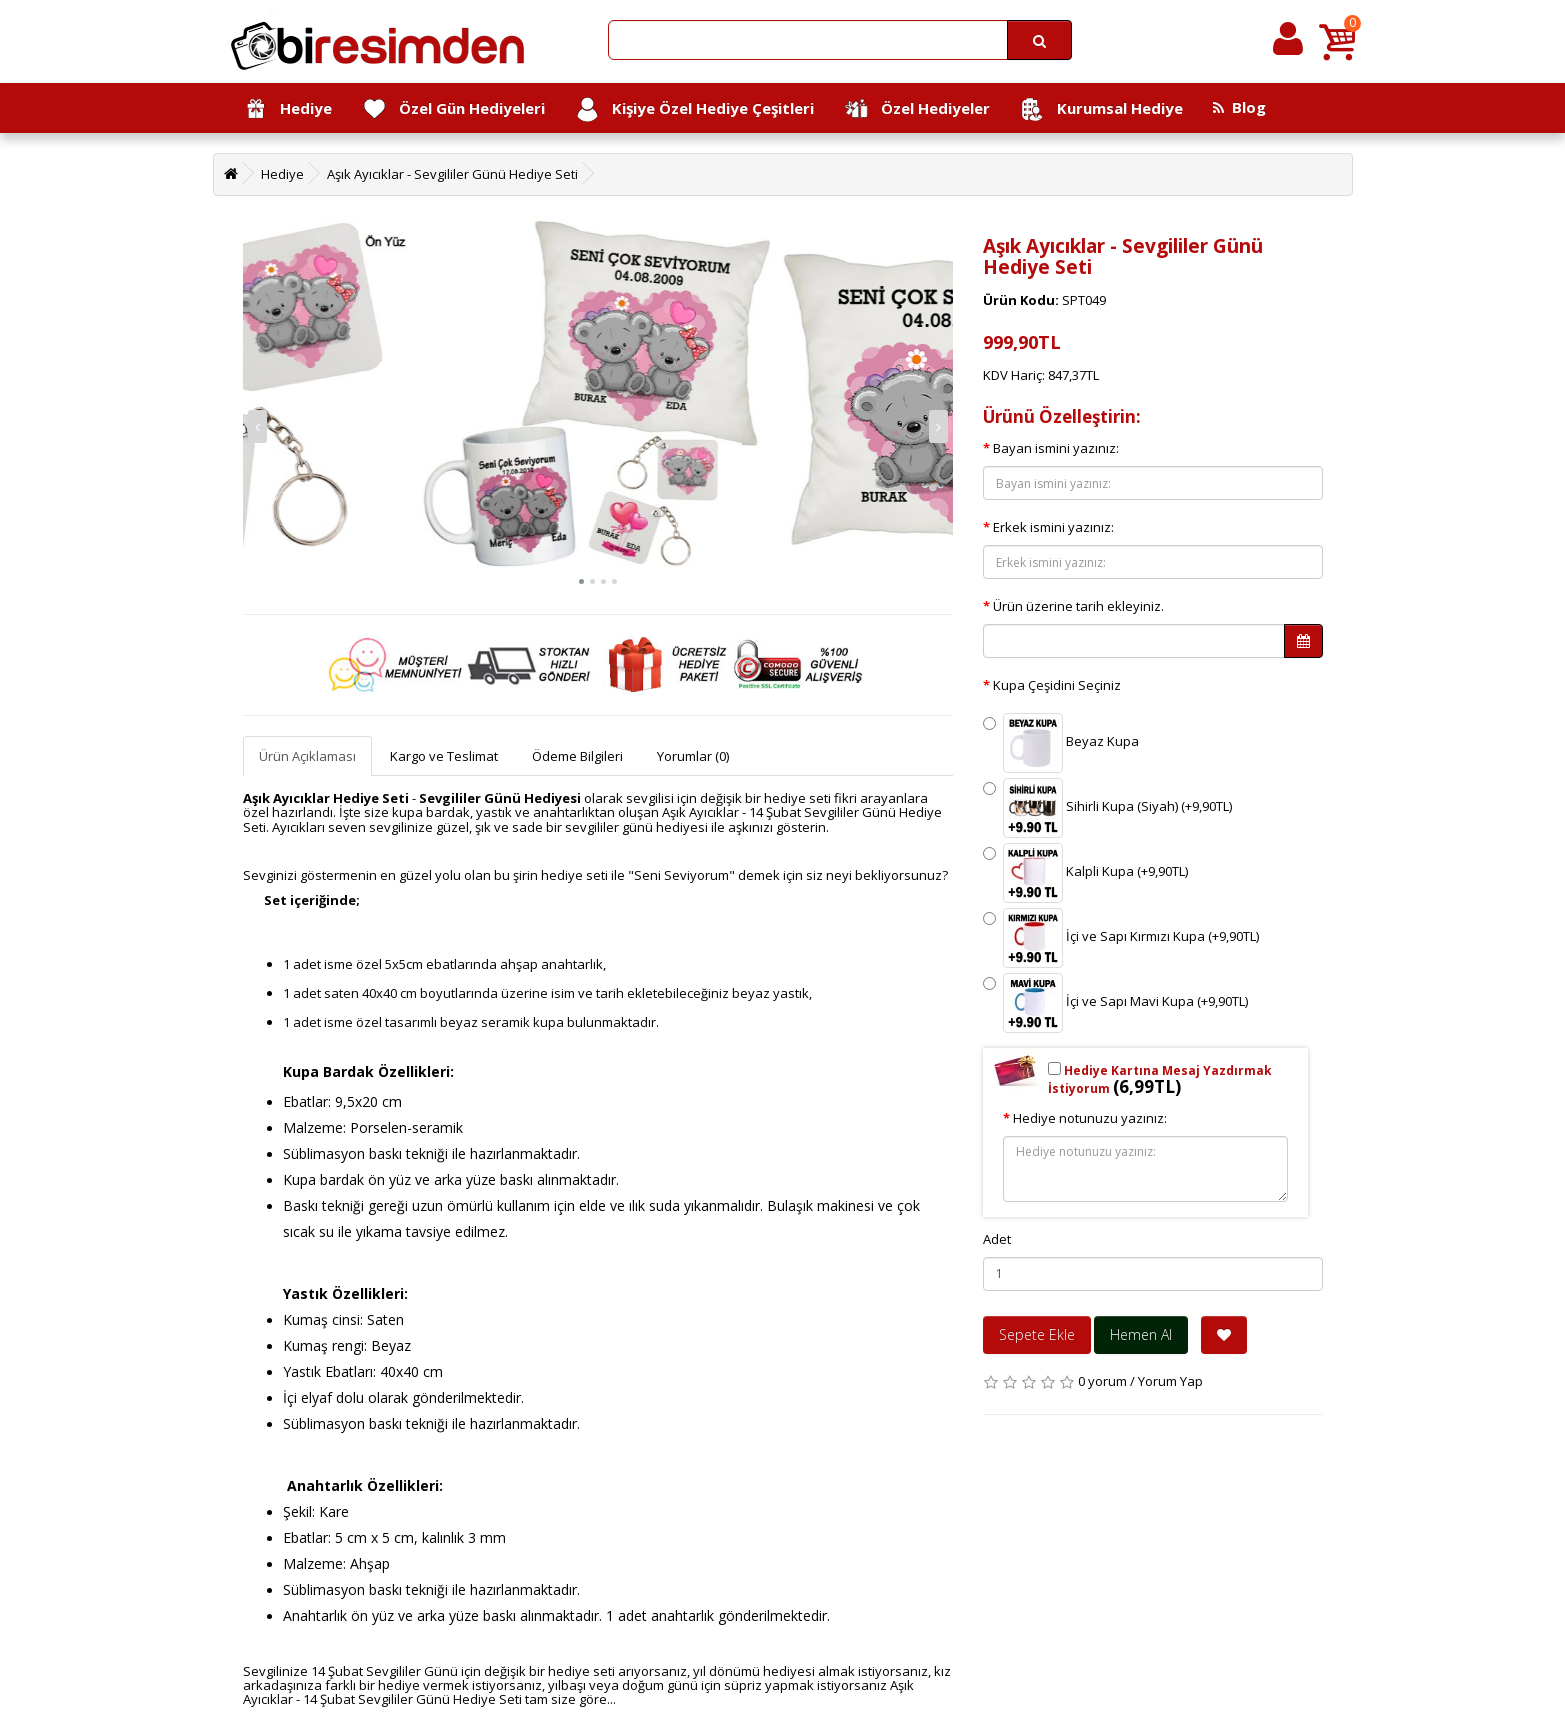  I want to click on Beyaz Kupa, so click(1061, 743).